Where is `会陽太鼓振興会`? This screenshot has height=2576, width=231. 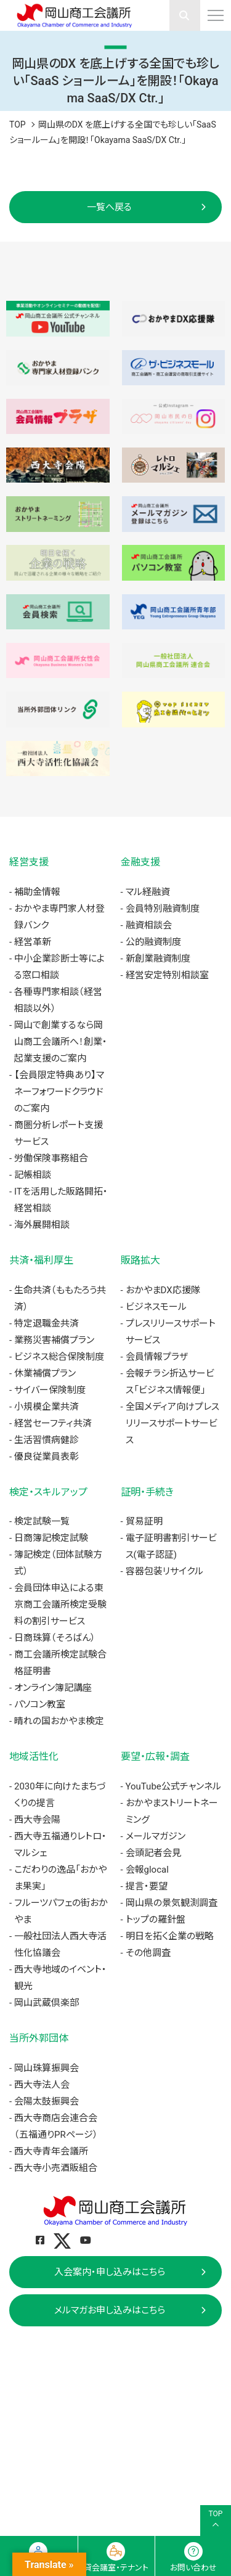 会陽太鼓振興会 is located at coordinates (46, 2101).